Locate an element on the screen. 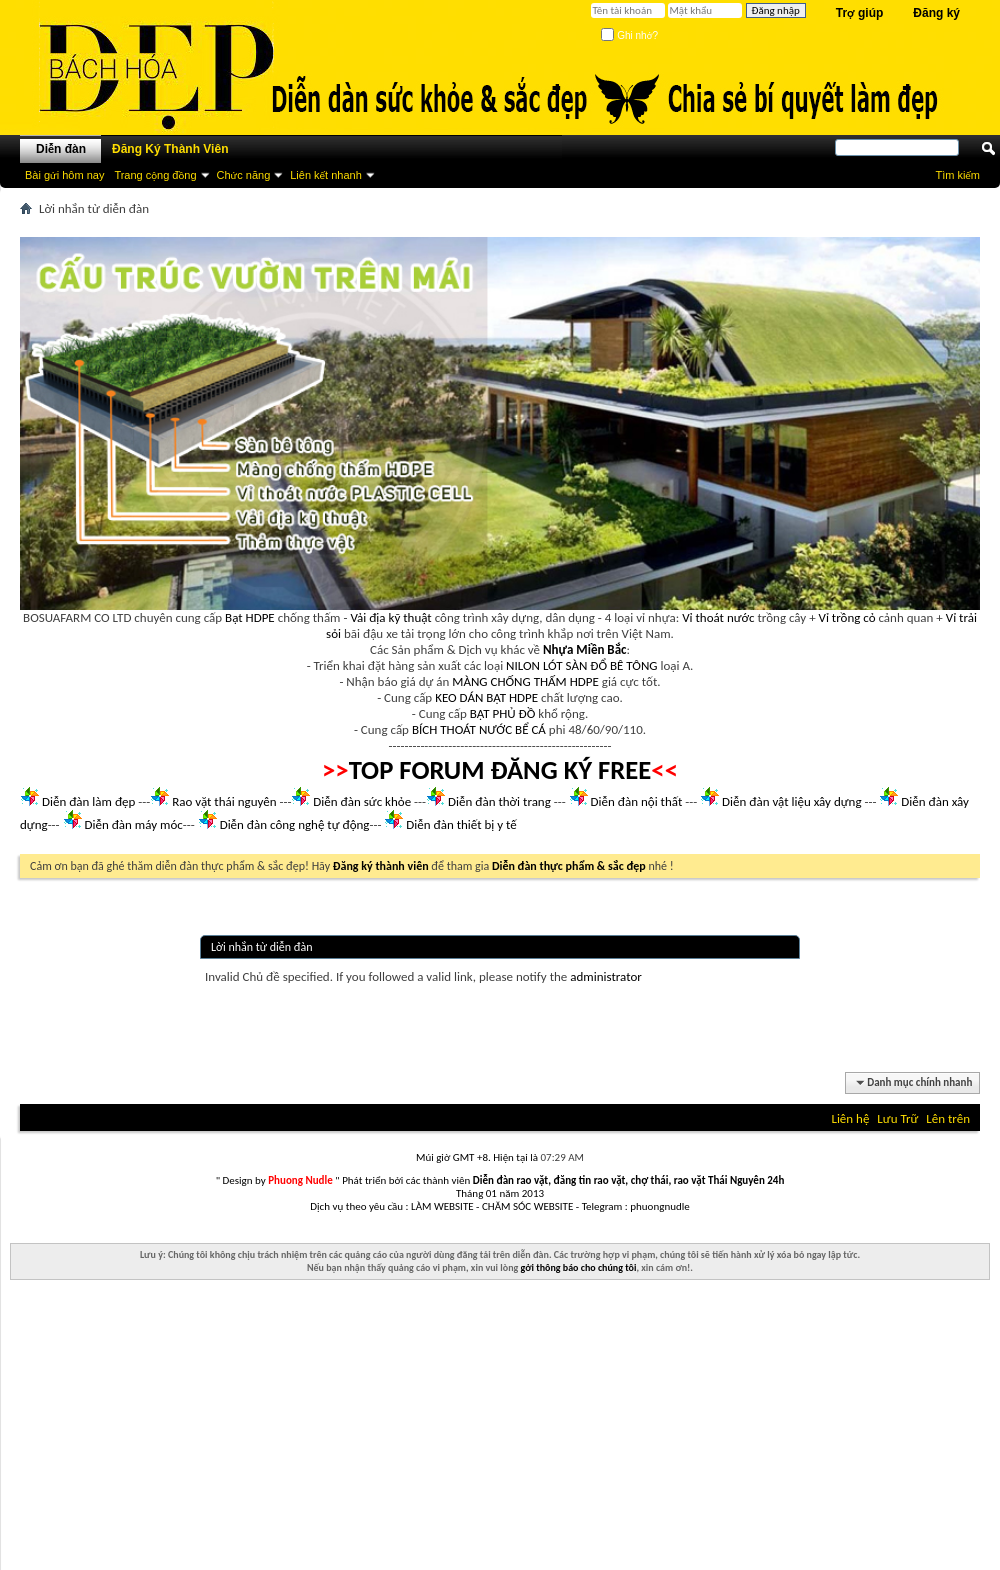 The height and width of the screenshot is (1570, 1000). Đăng Ký Thành Viên is located at coordinates (170, 149).